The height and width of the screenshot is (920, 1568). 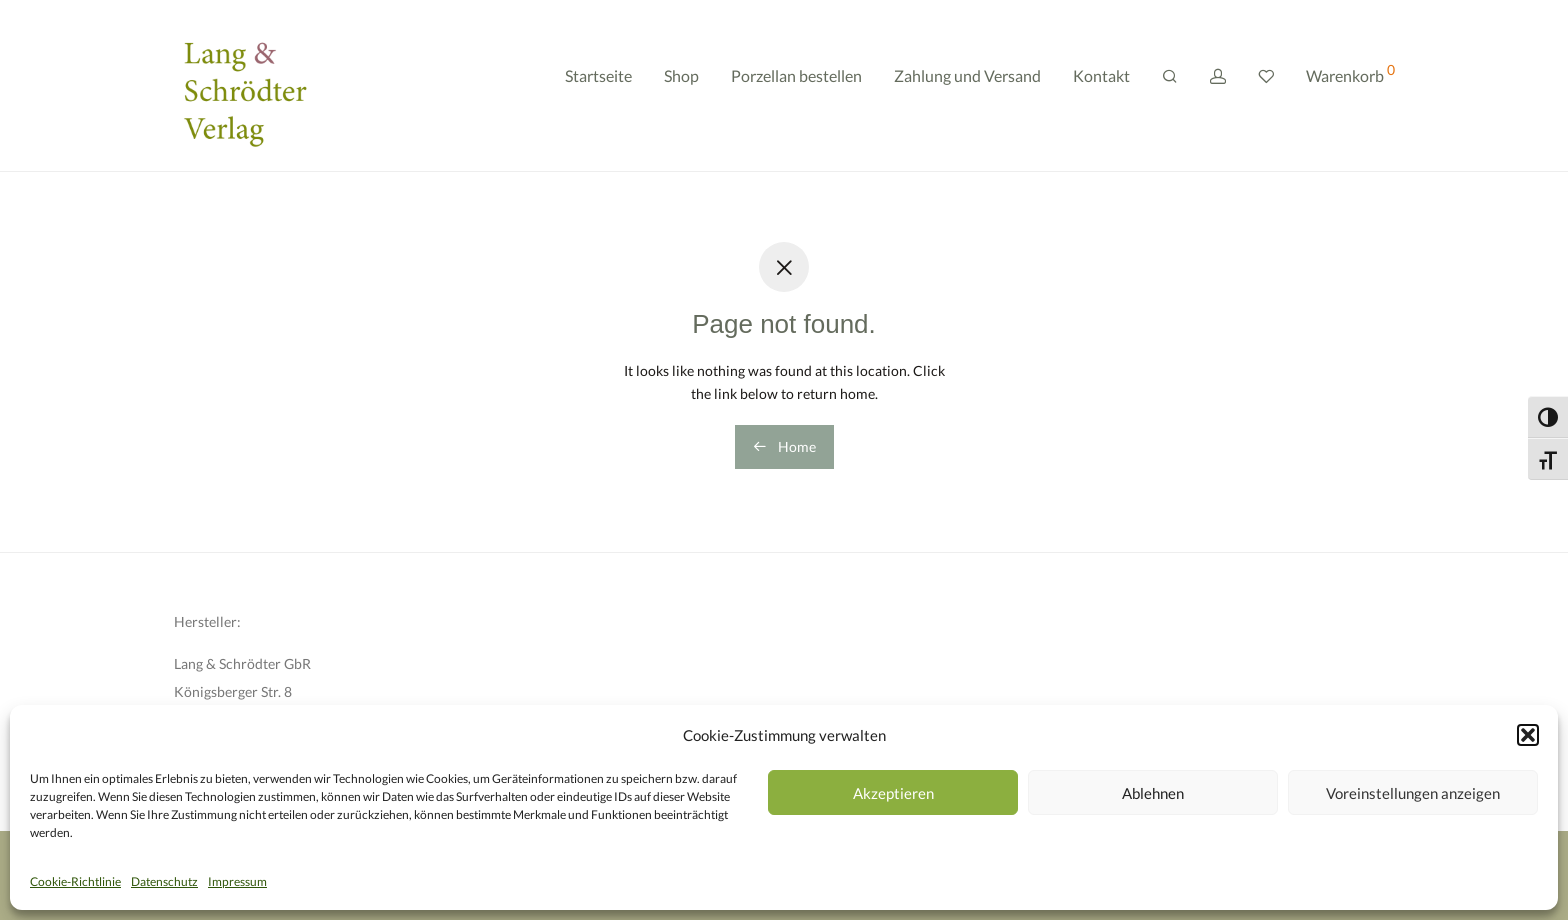 I want to click on Cookie-Richtlinie, so click(x=75, y=881).